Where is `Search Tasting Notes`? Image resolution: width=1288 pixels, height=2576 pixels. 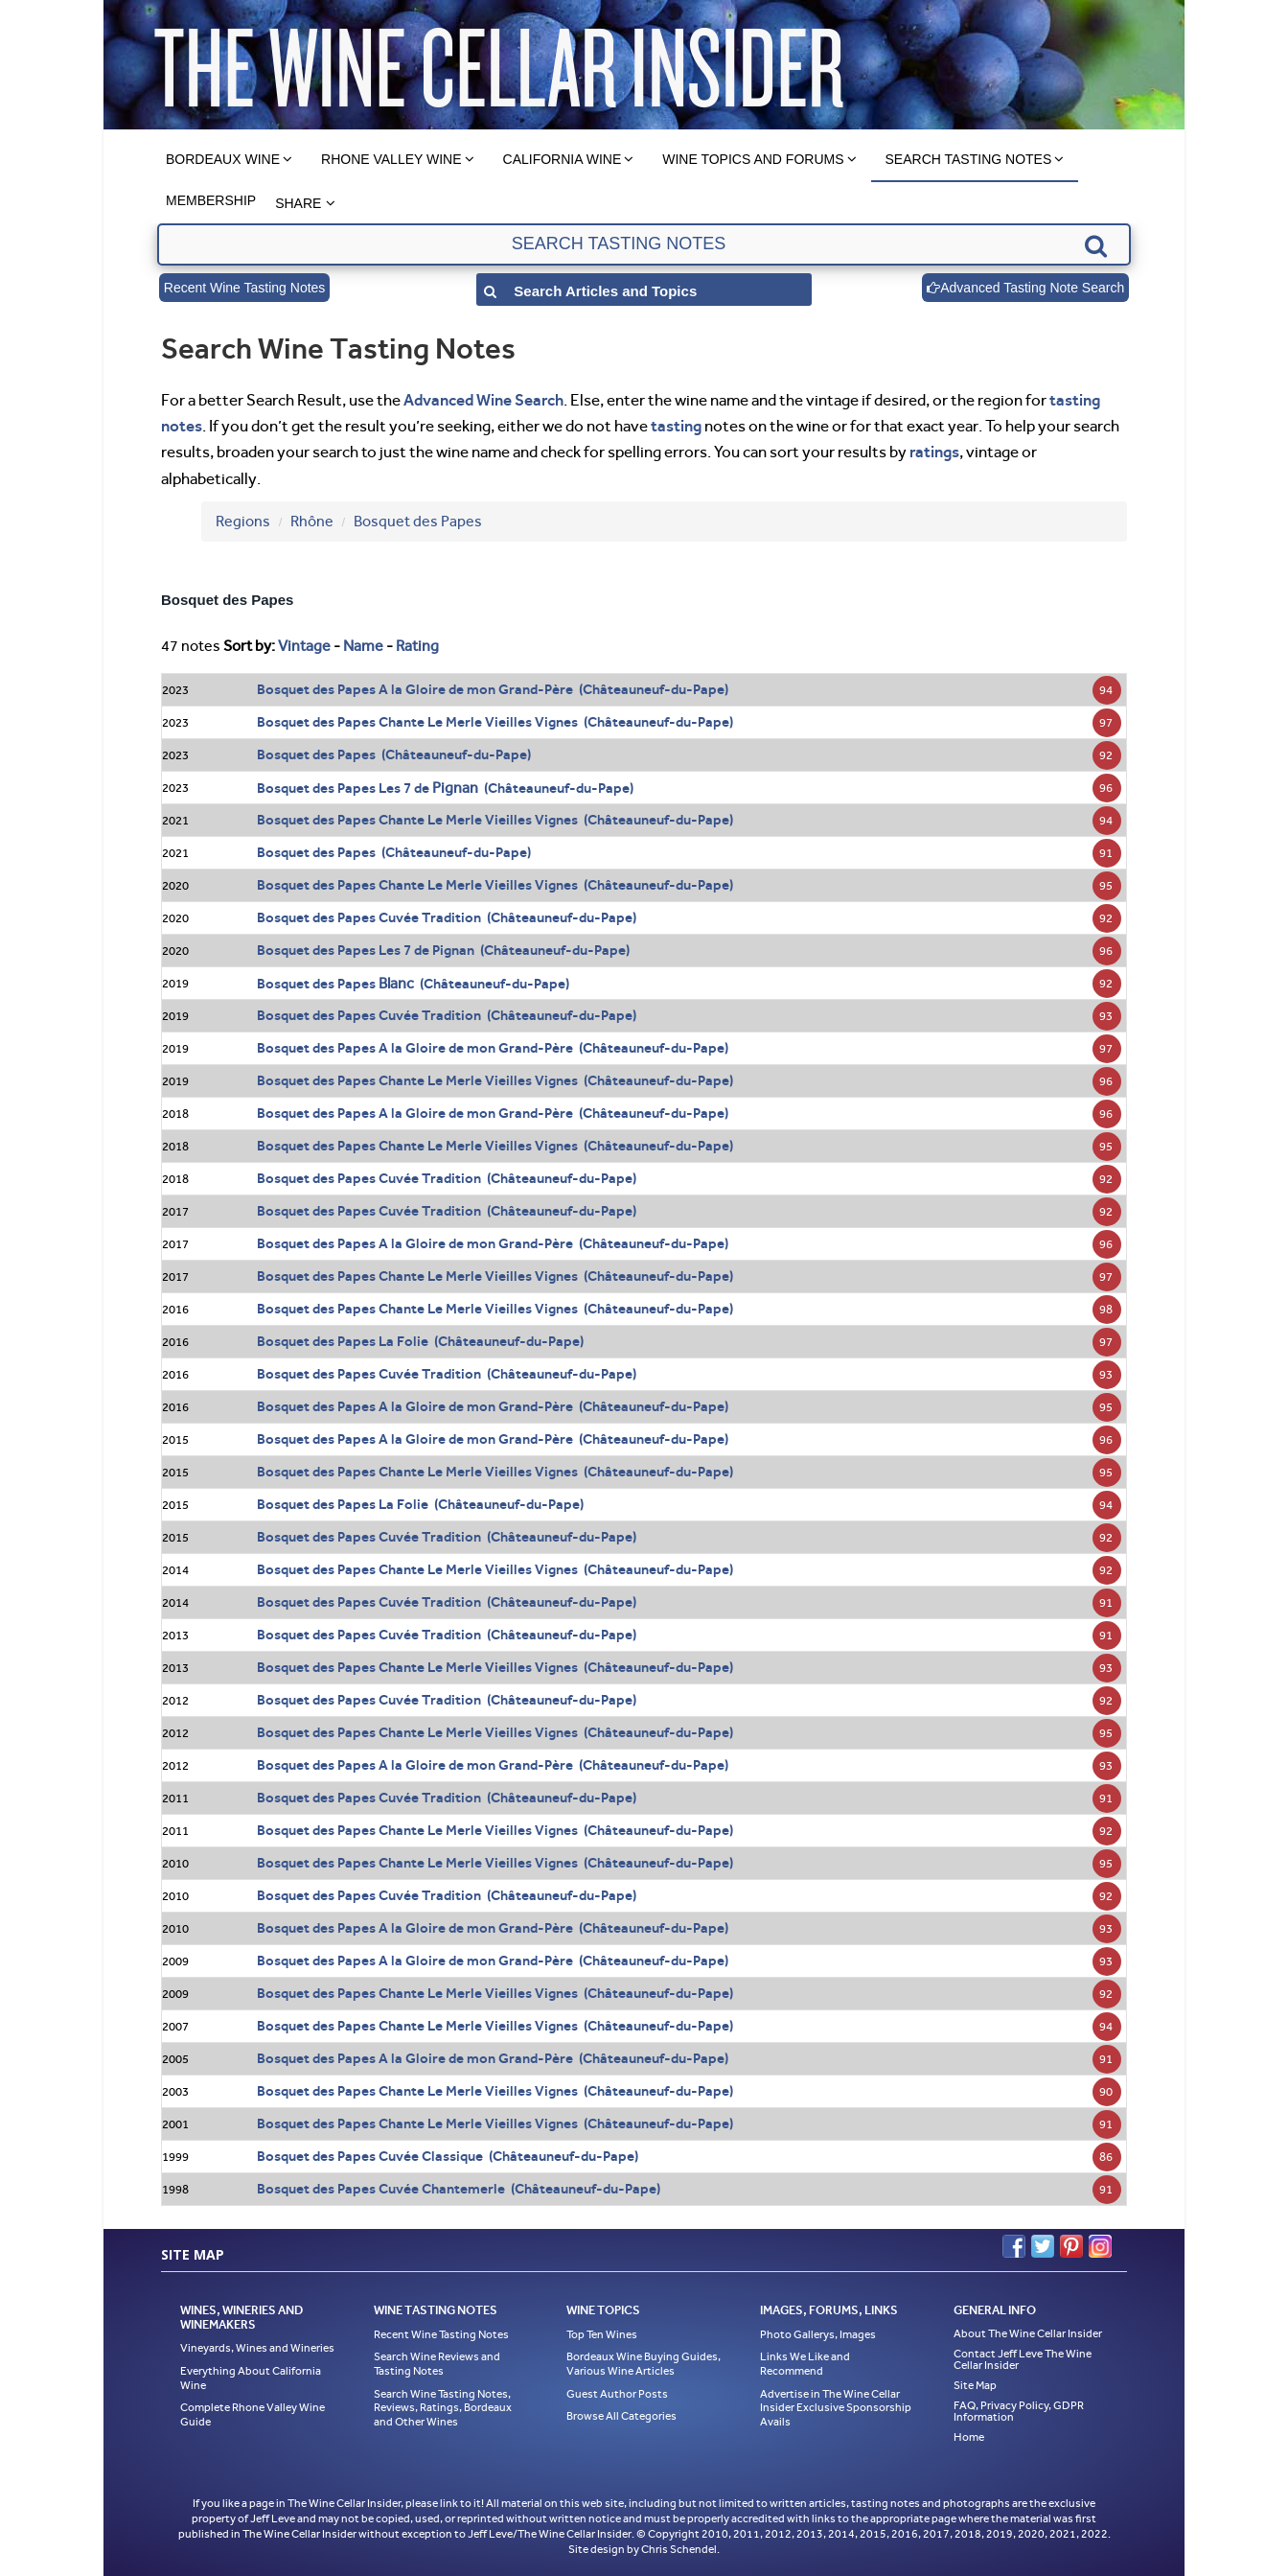
Search Tasting Notes is located at coordinates (969, 159).